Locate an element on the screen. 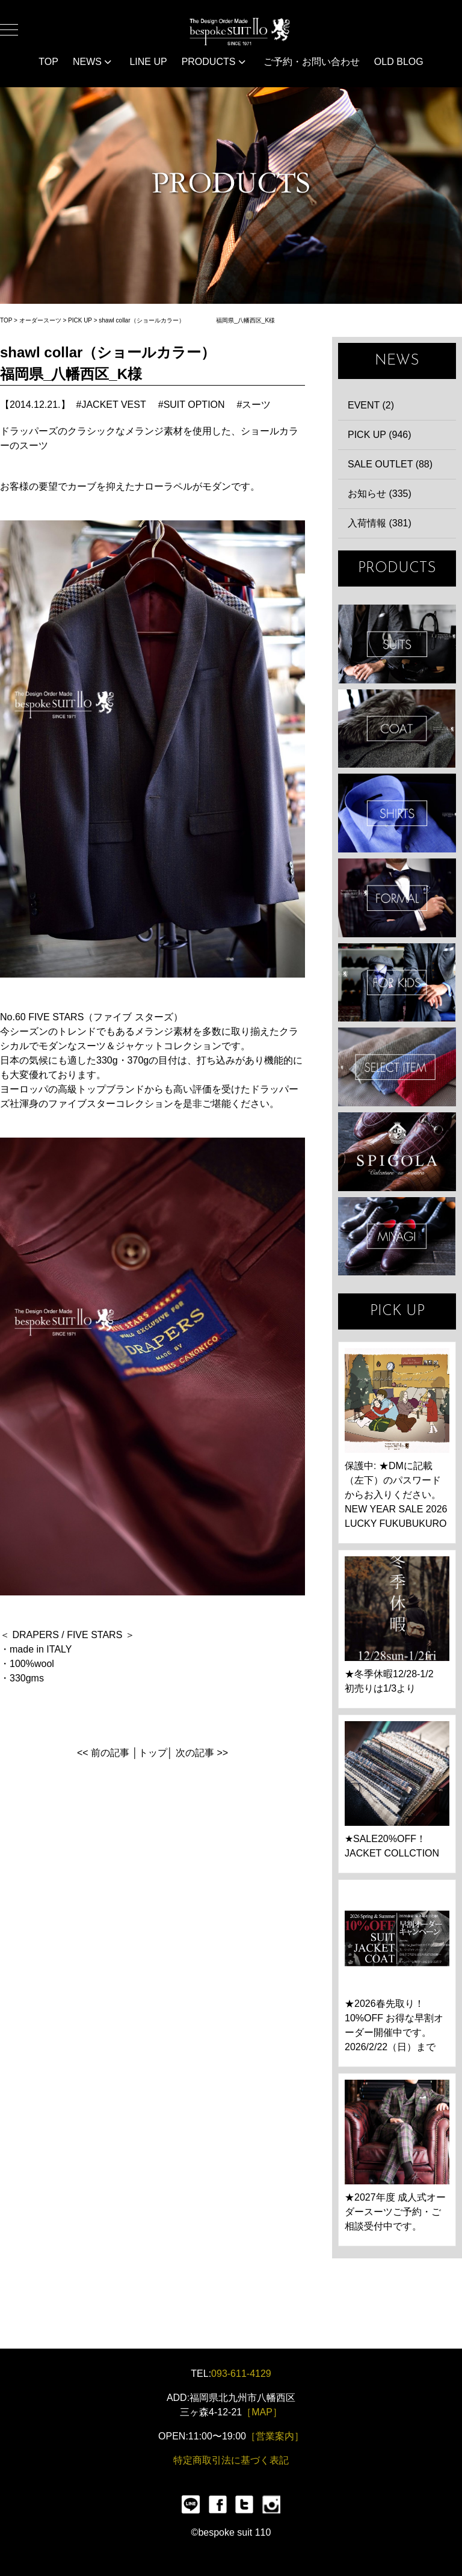  次の記事 >> is located at coordinates (202, 1753).